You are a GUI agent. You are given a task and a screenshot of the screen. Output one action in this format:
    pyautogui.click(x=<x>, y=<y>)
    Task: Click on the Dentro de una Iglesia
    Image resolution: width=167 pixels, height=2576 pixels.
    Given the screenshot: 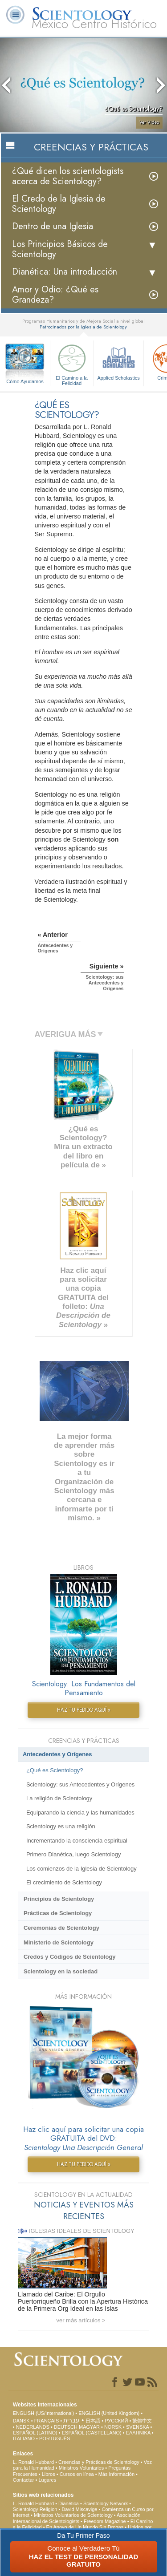 What is the action you would take?
    pyautogui.click(x=52, y=226)
    